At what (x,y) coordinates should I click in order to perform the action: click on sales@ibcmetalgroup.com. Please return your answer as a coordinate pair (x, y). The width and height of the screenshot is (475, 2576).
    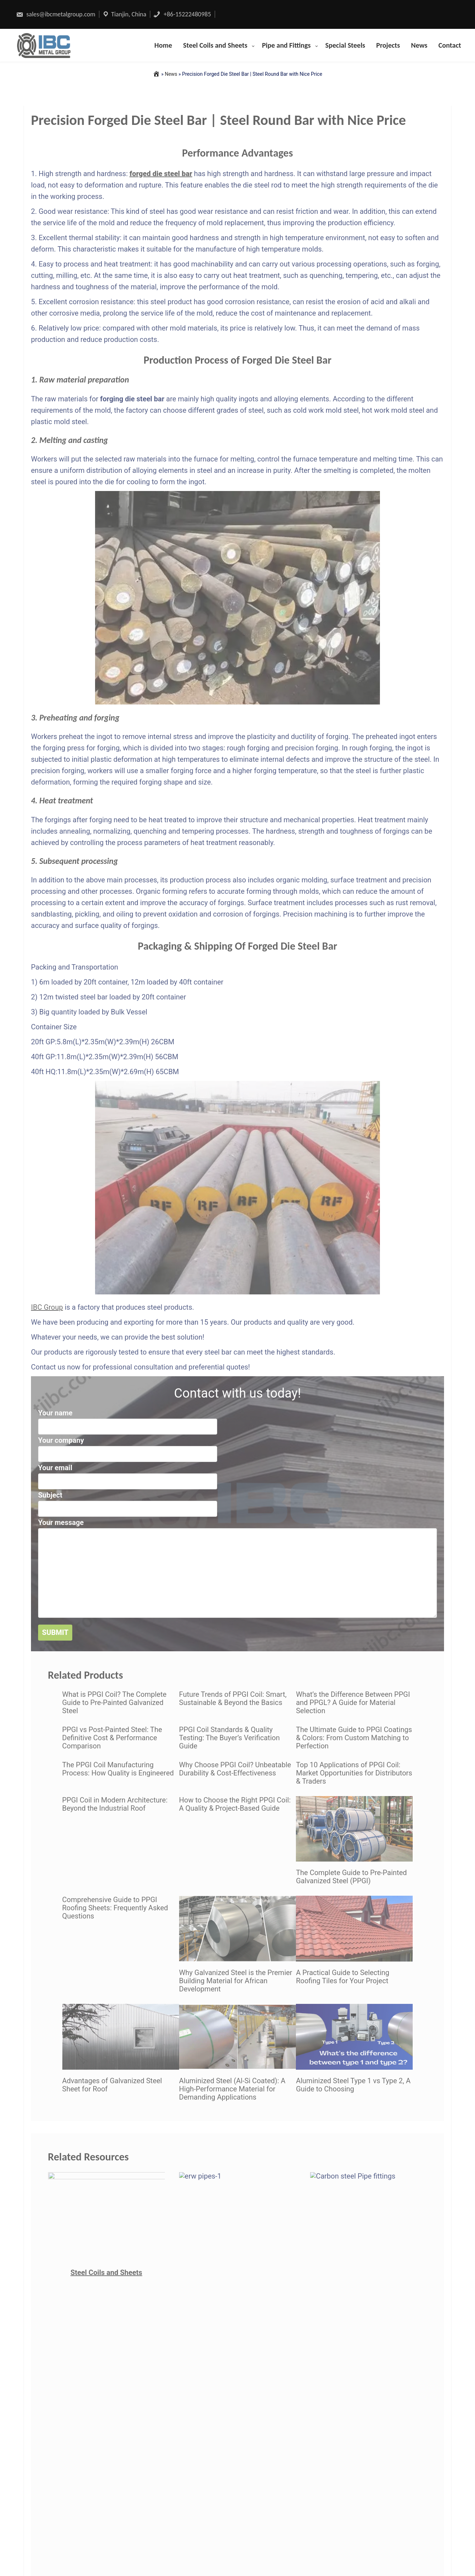
    Looking at the image, I should click on (55, 14).